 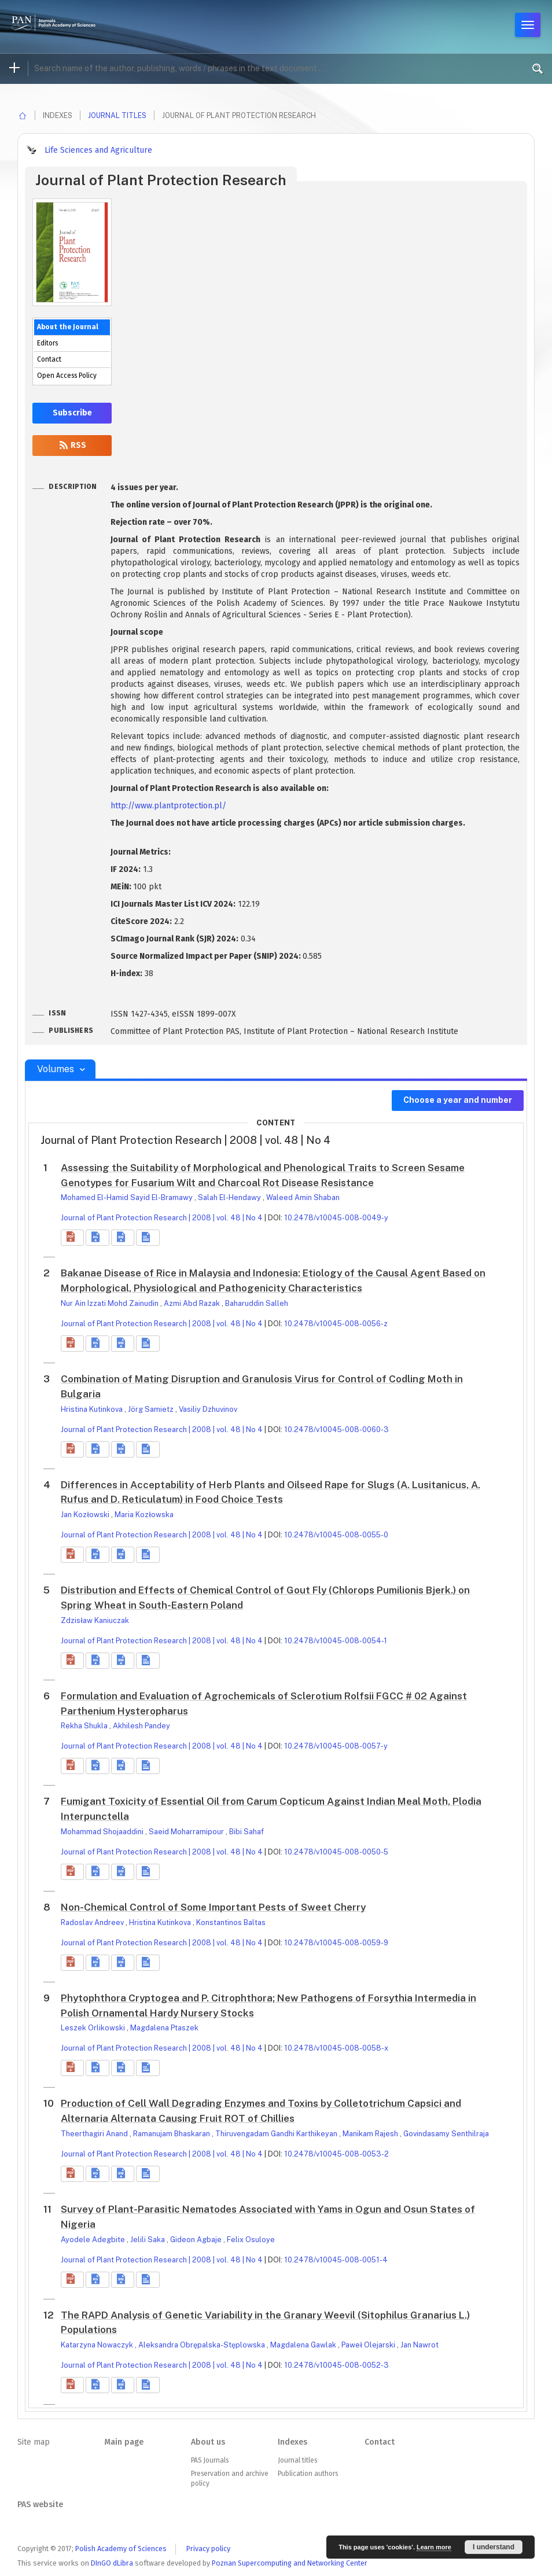 What do you see at coordinates (98, 2345) in the screenshot?
I see `Katarzyna Nowaczyk` at bounding box center [98, 2345].